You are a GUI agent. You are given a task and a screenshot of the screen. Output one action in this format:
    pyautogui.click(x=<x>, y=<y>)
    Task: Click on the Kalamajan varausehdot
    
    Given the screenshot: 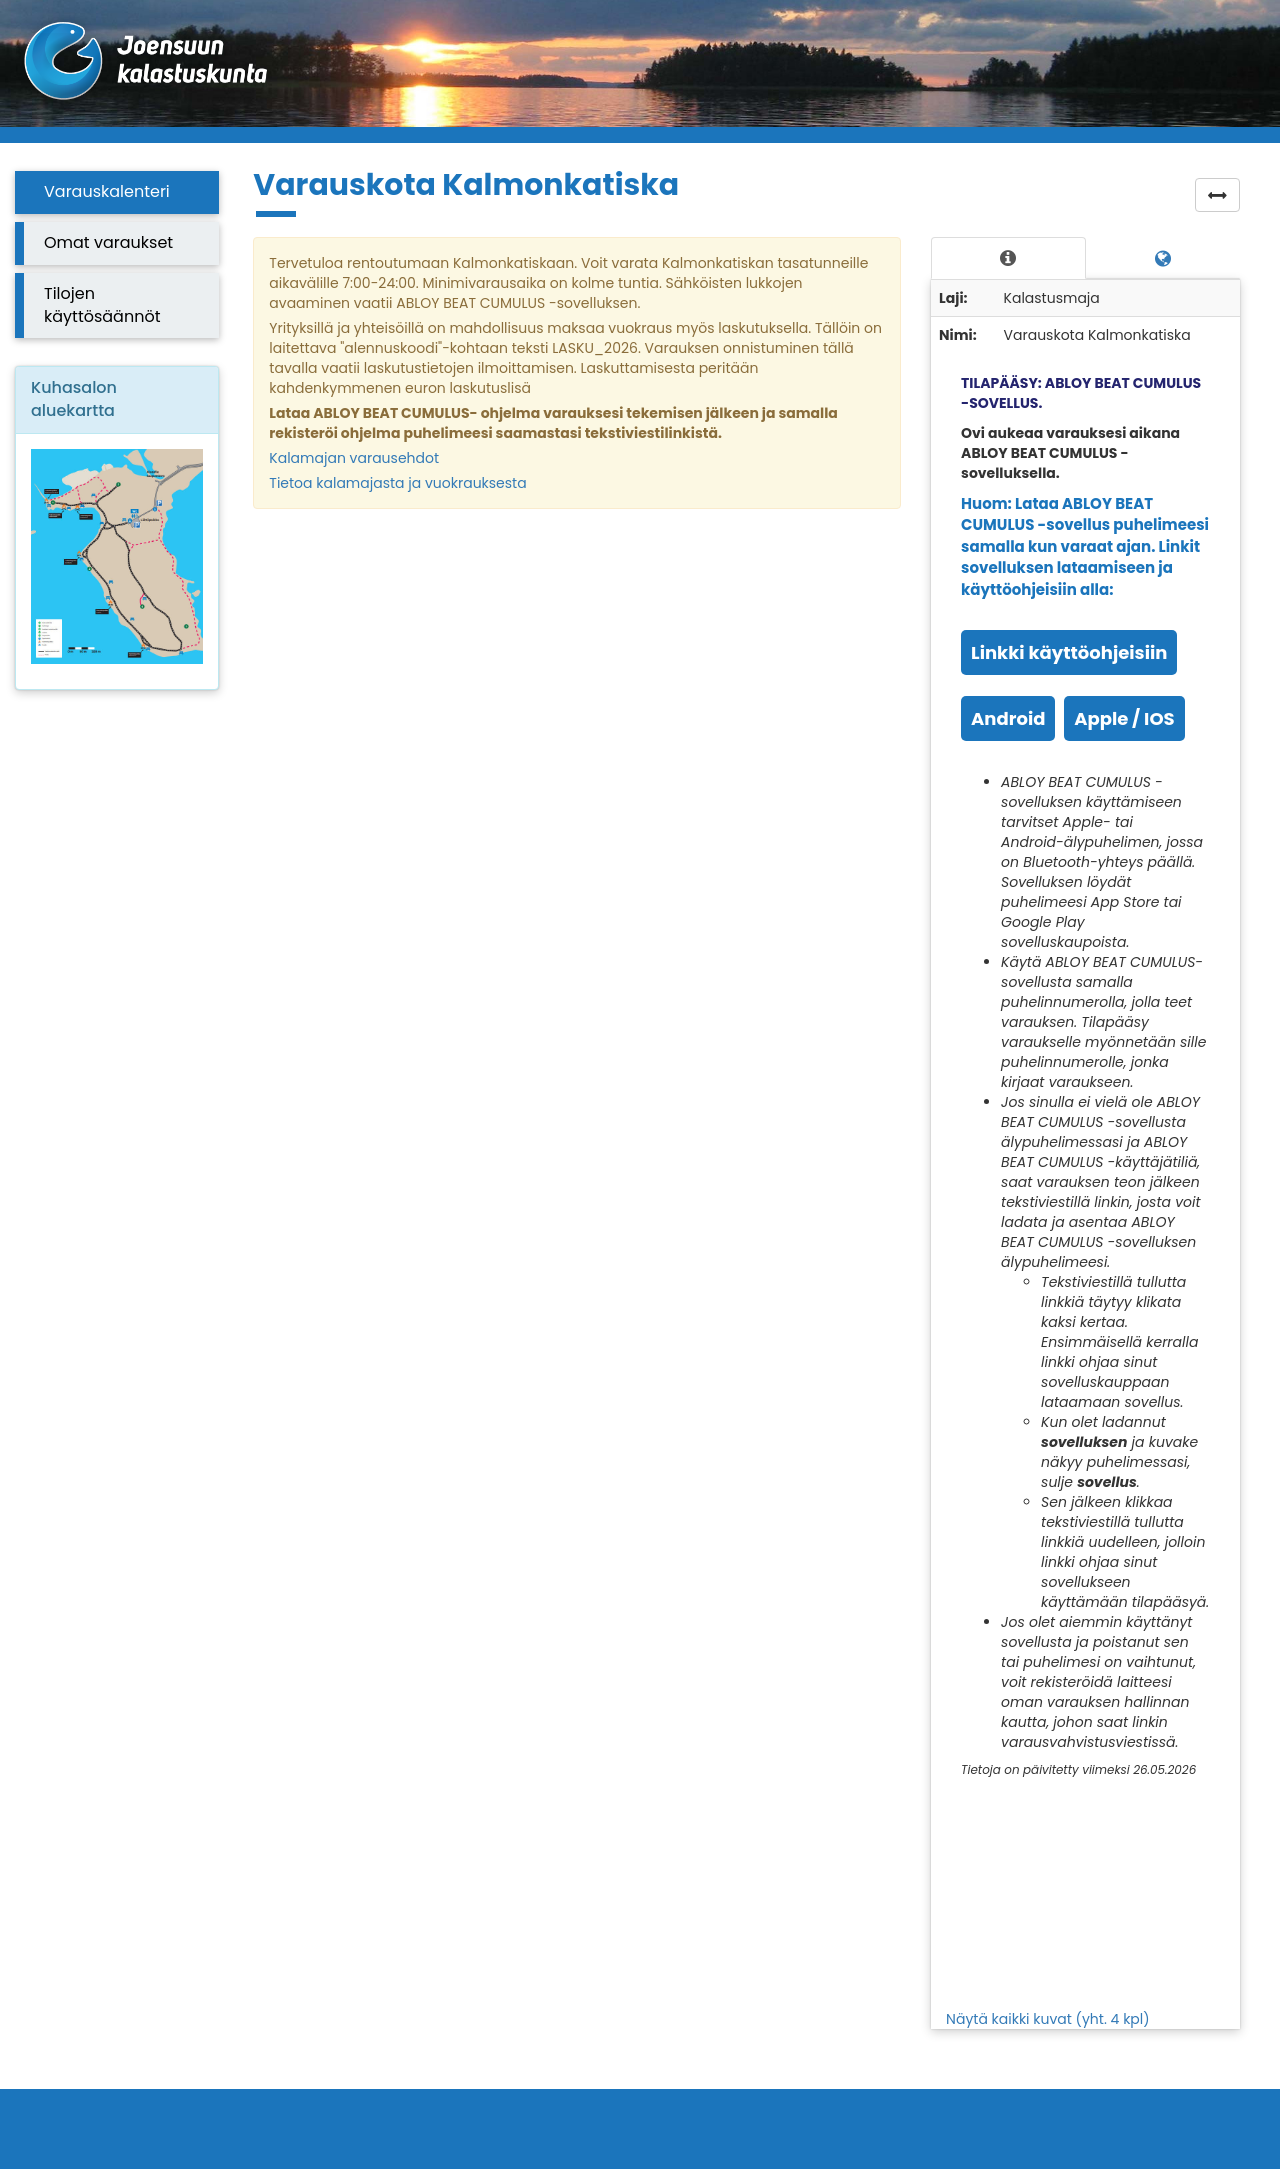 What is the action you would take?
    pyautogui.click(x=354, y=458)
    